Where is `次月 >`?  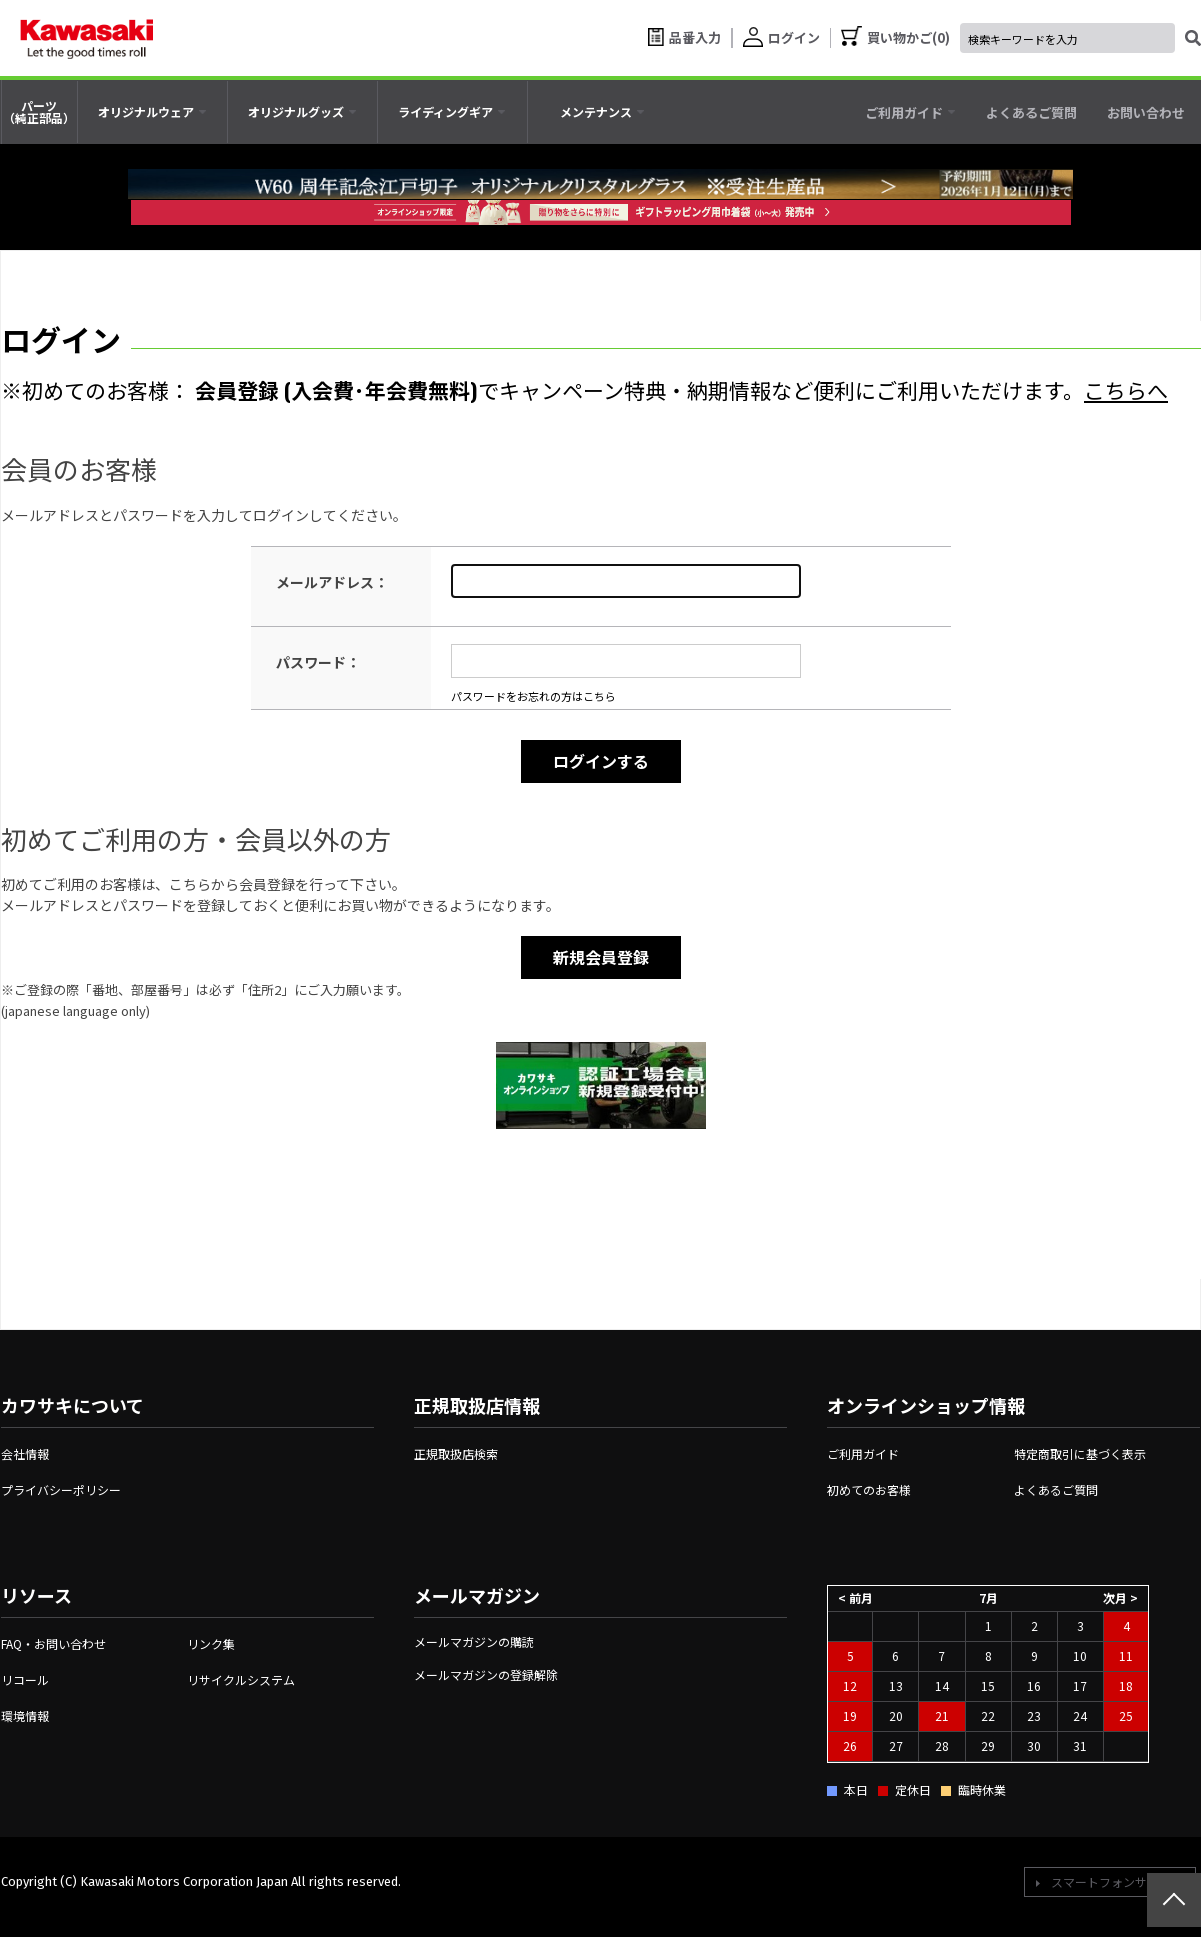
次月 > is located at coordinates (1120, 1597).